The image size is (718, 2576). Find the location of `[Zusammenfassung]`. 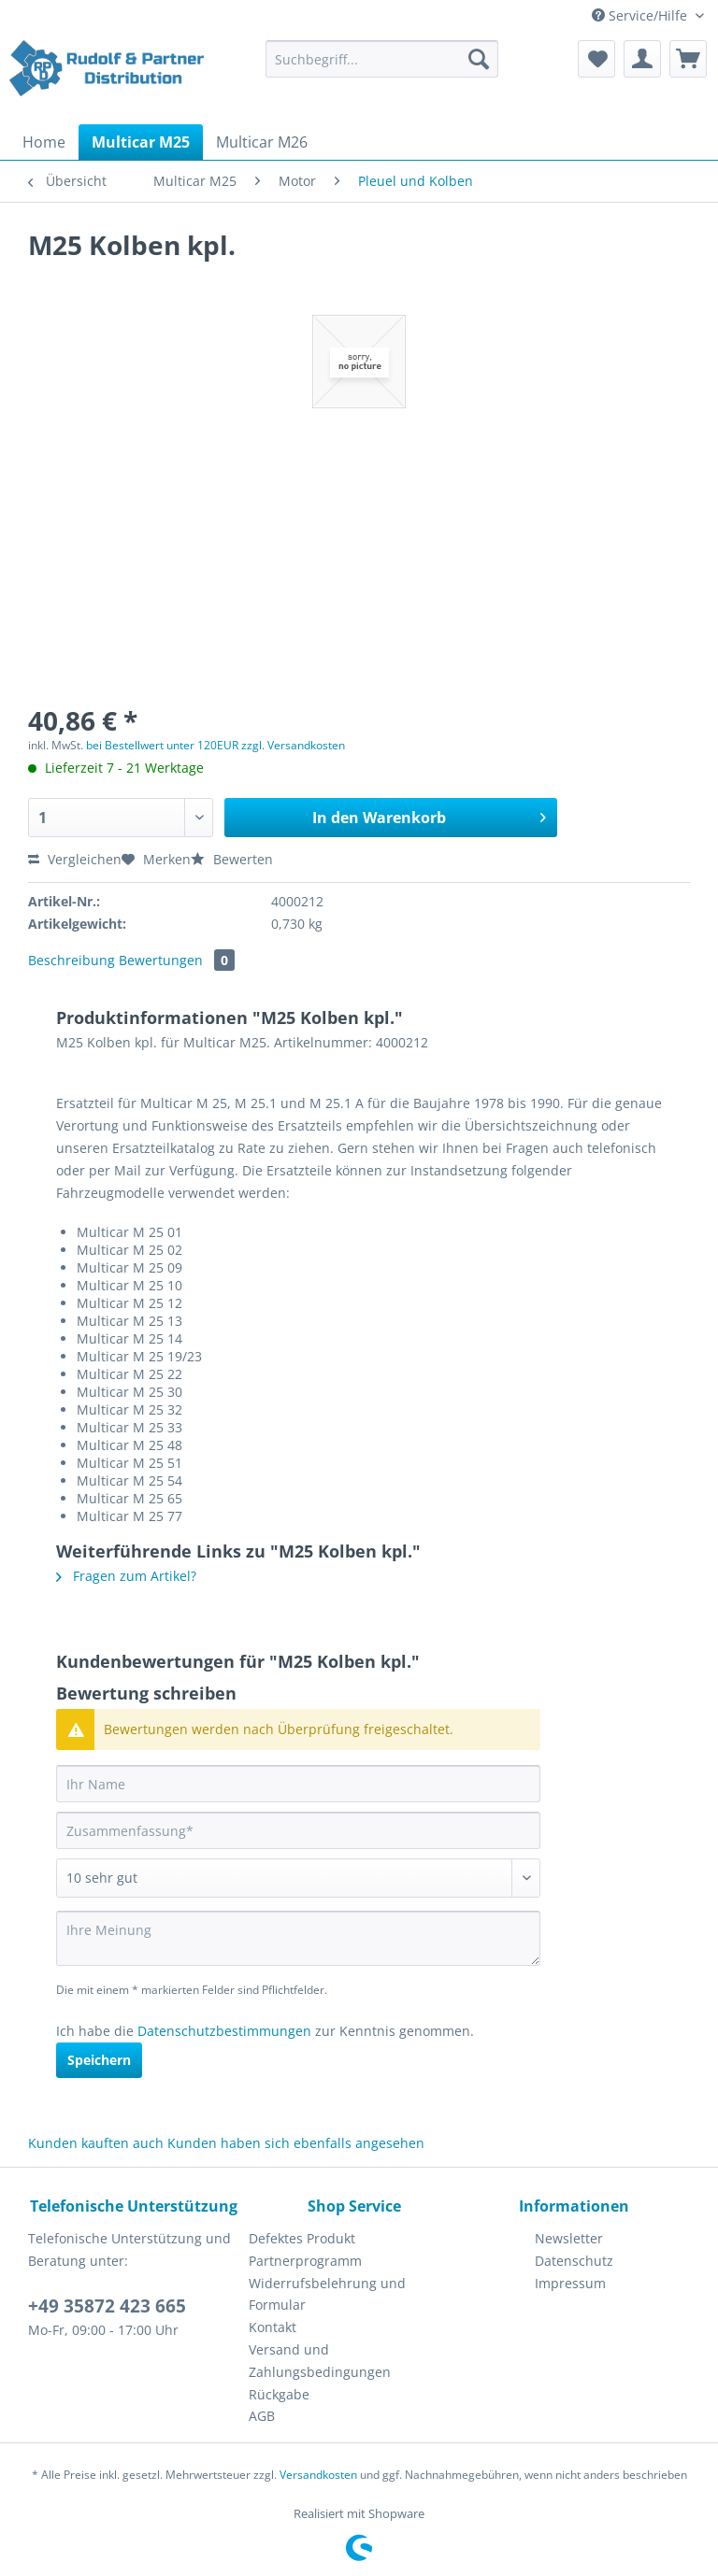

[Zusammenfassung] is located at coordinates (298, 1830).